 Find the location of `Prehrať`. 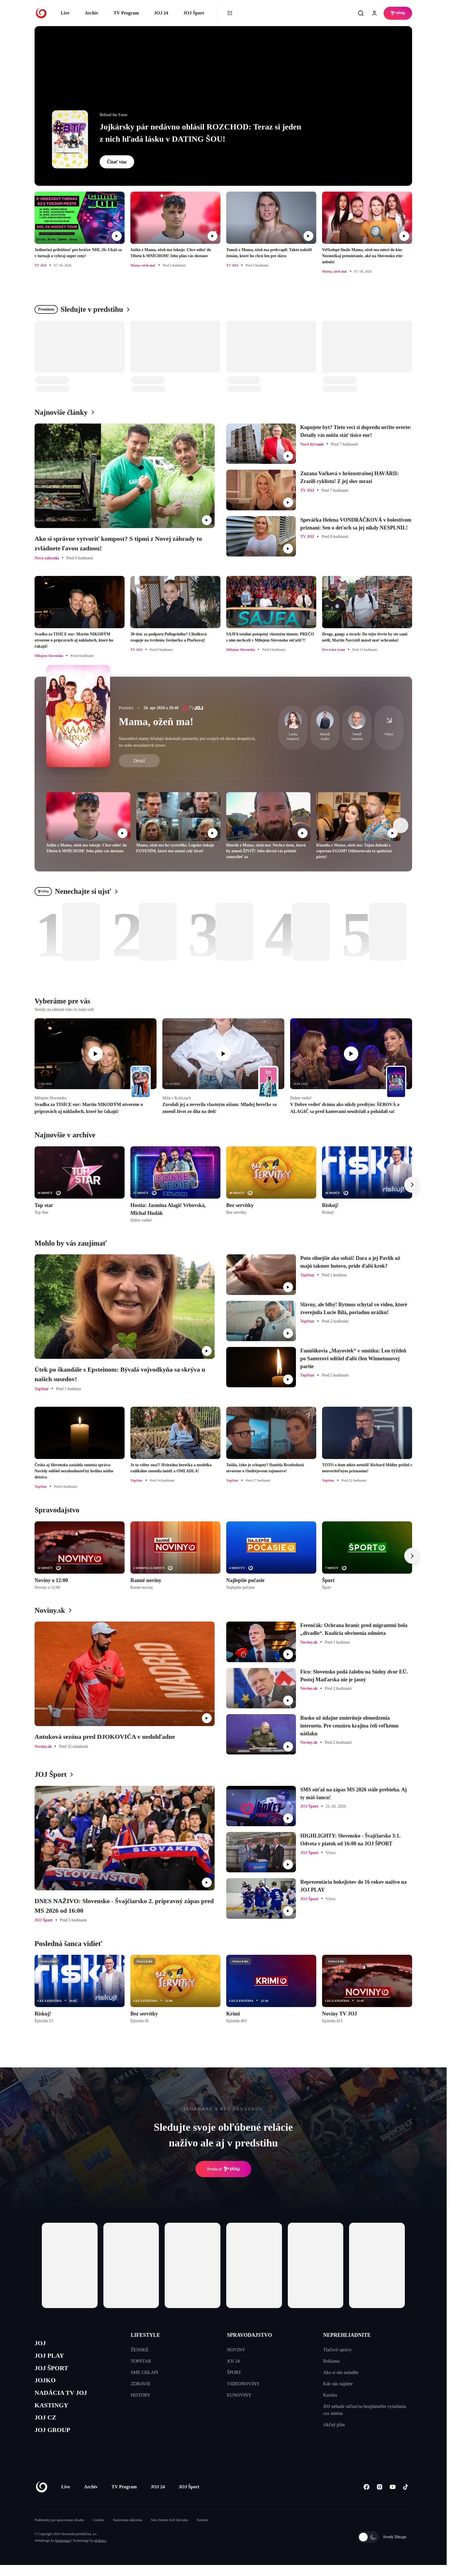

Prehrať is located at coordinates (223, 2169).